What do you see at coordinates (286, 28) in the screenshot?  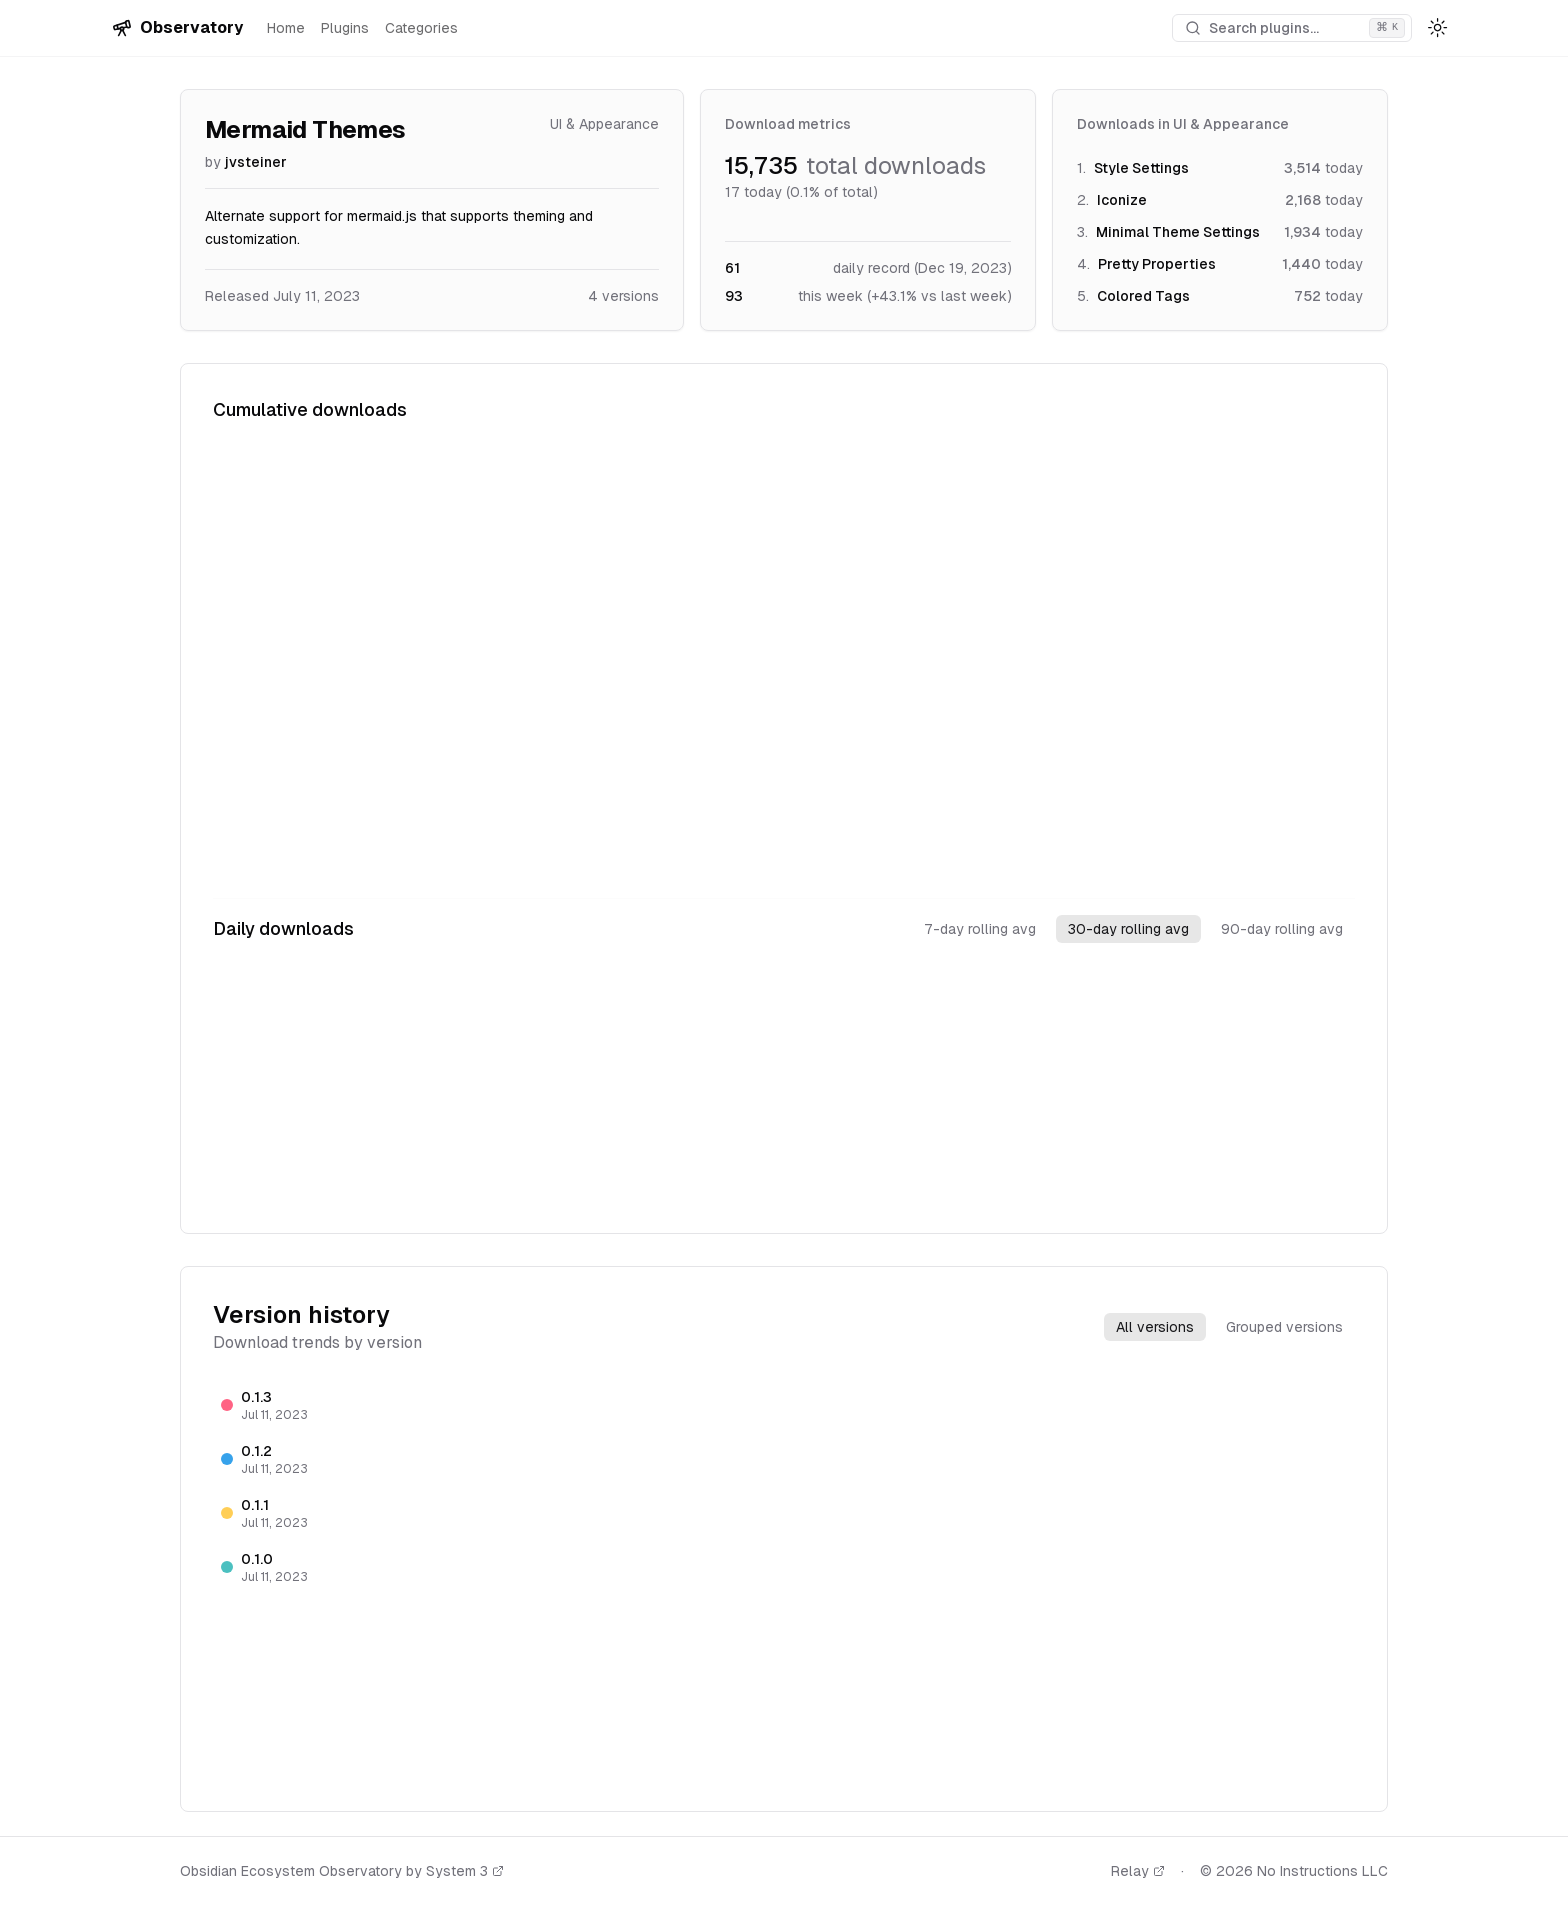 I see `Home` at bounding box center [286, 28].